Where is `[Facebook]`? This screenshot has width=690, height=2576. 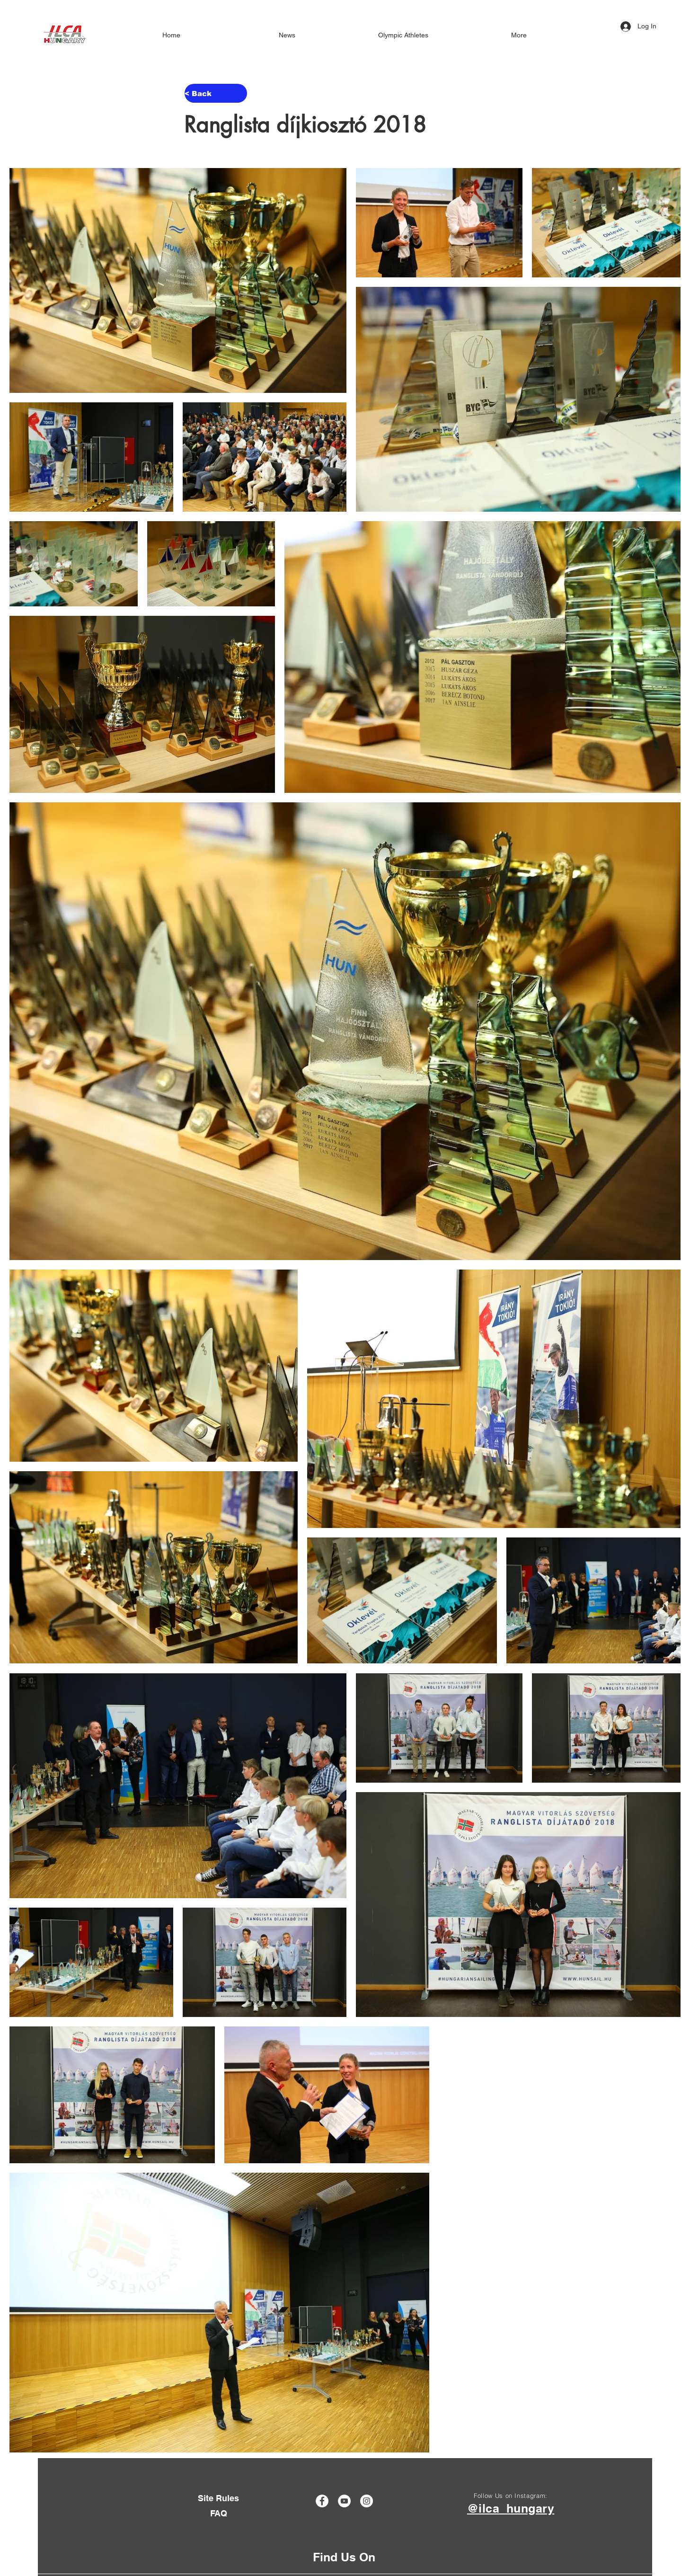
[Facebook] is located at coordinates (322, 2501).